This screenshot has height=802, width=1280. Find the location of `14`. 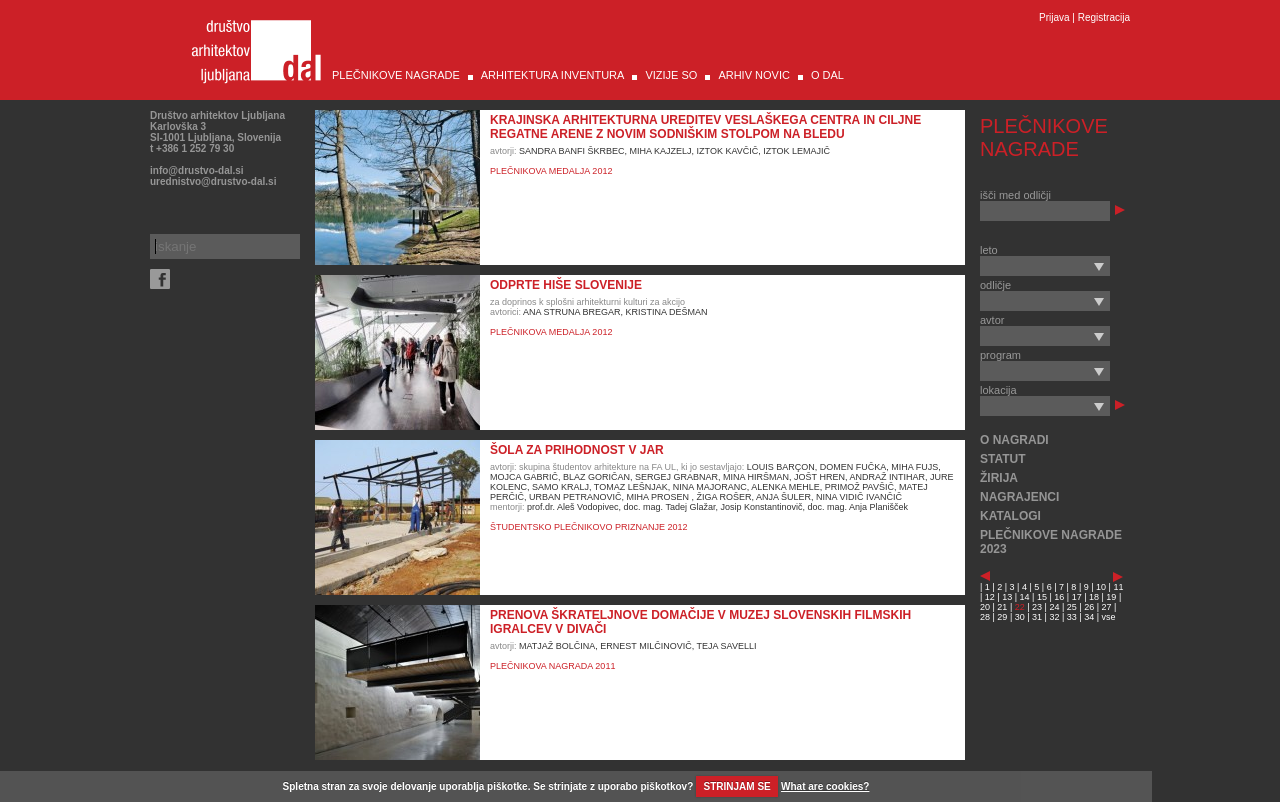

14 is located at coordinates (1025, 597).